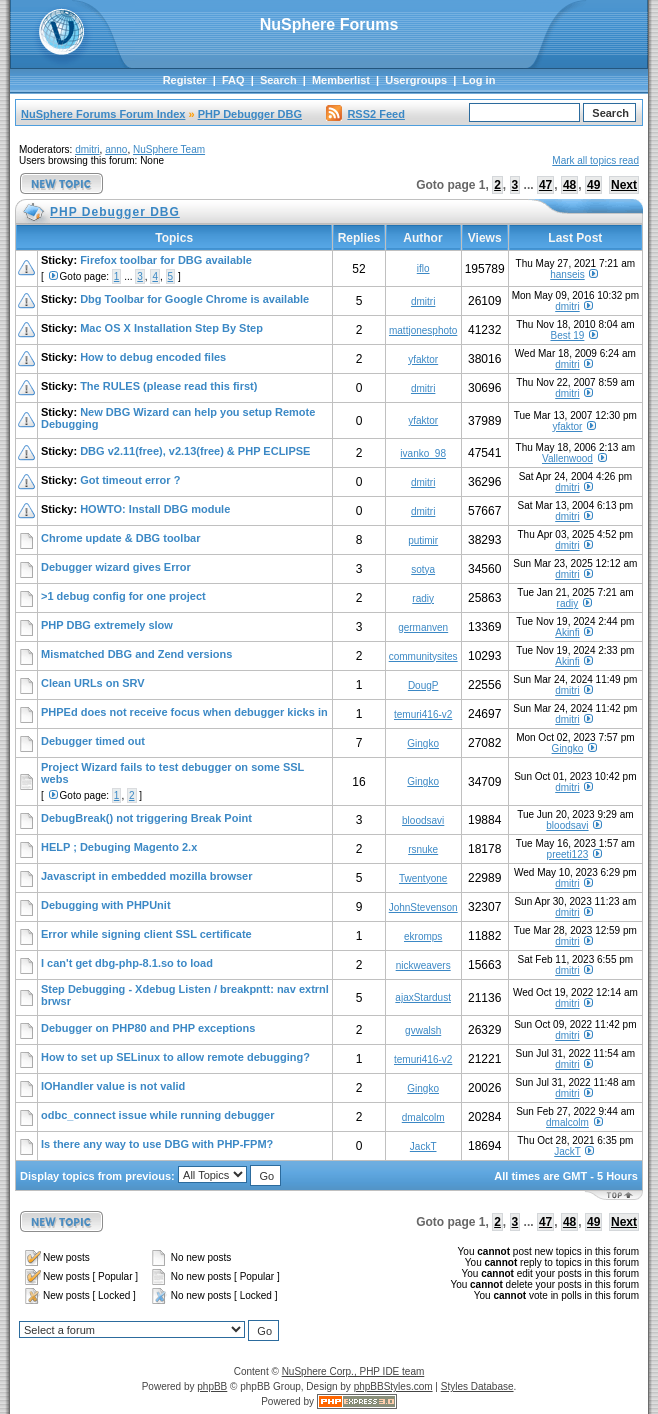 This screenshot has height=1414, width=658. What do you see at coordinates (365, 114) in the screenshot?
I see `RSS2 Feed` at bounding box center [365, 114].